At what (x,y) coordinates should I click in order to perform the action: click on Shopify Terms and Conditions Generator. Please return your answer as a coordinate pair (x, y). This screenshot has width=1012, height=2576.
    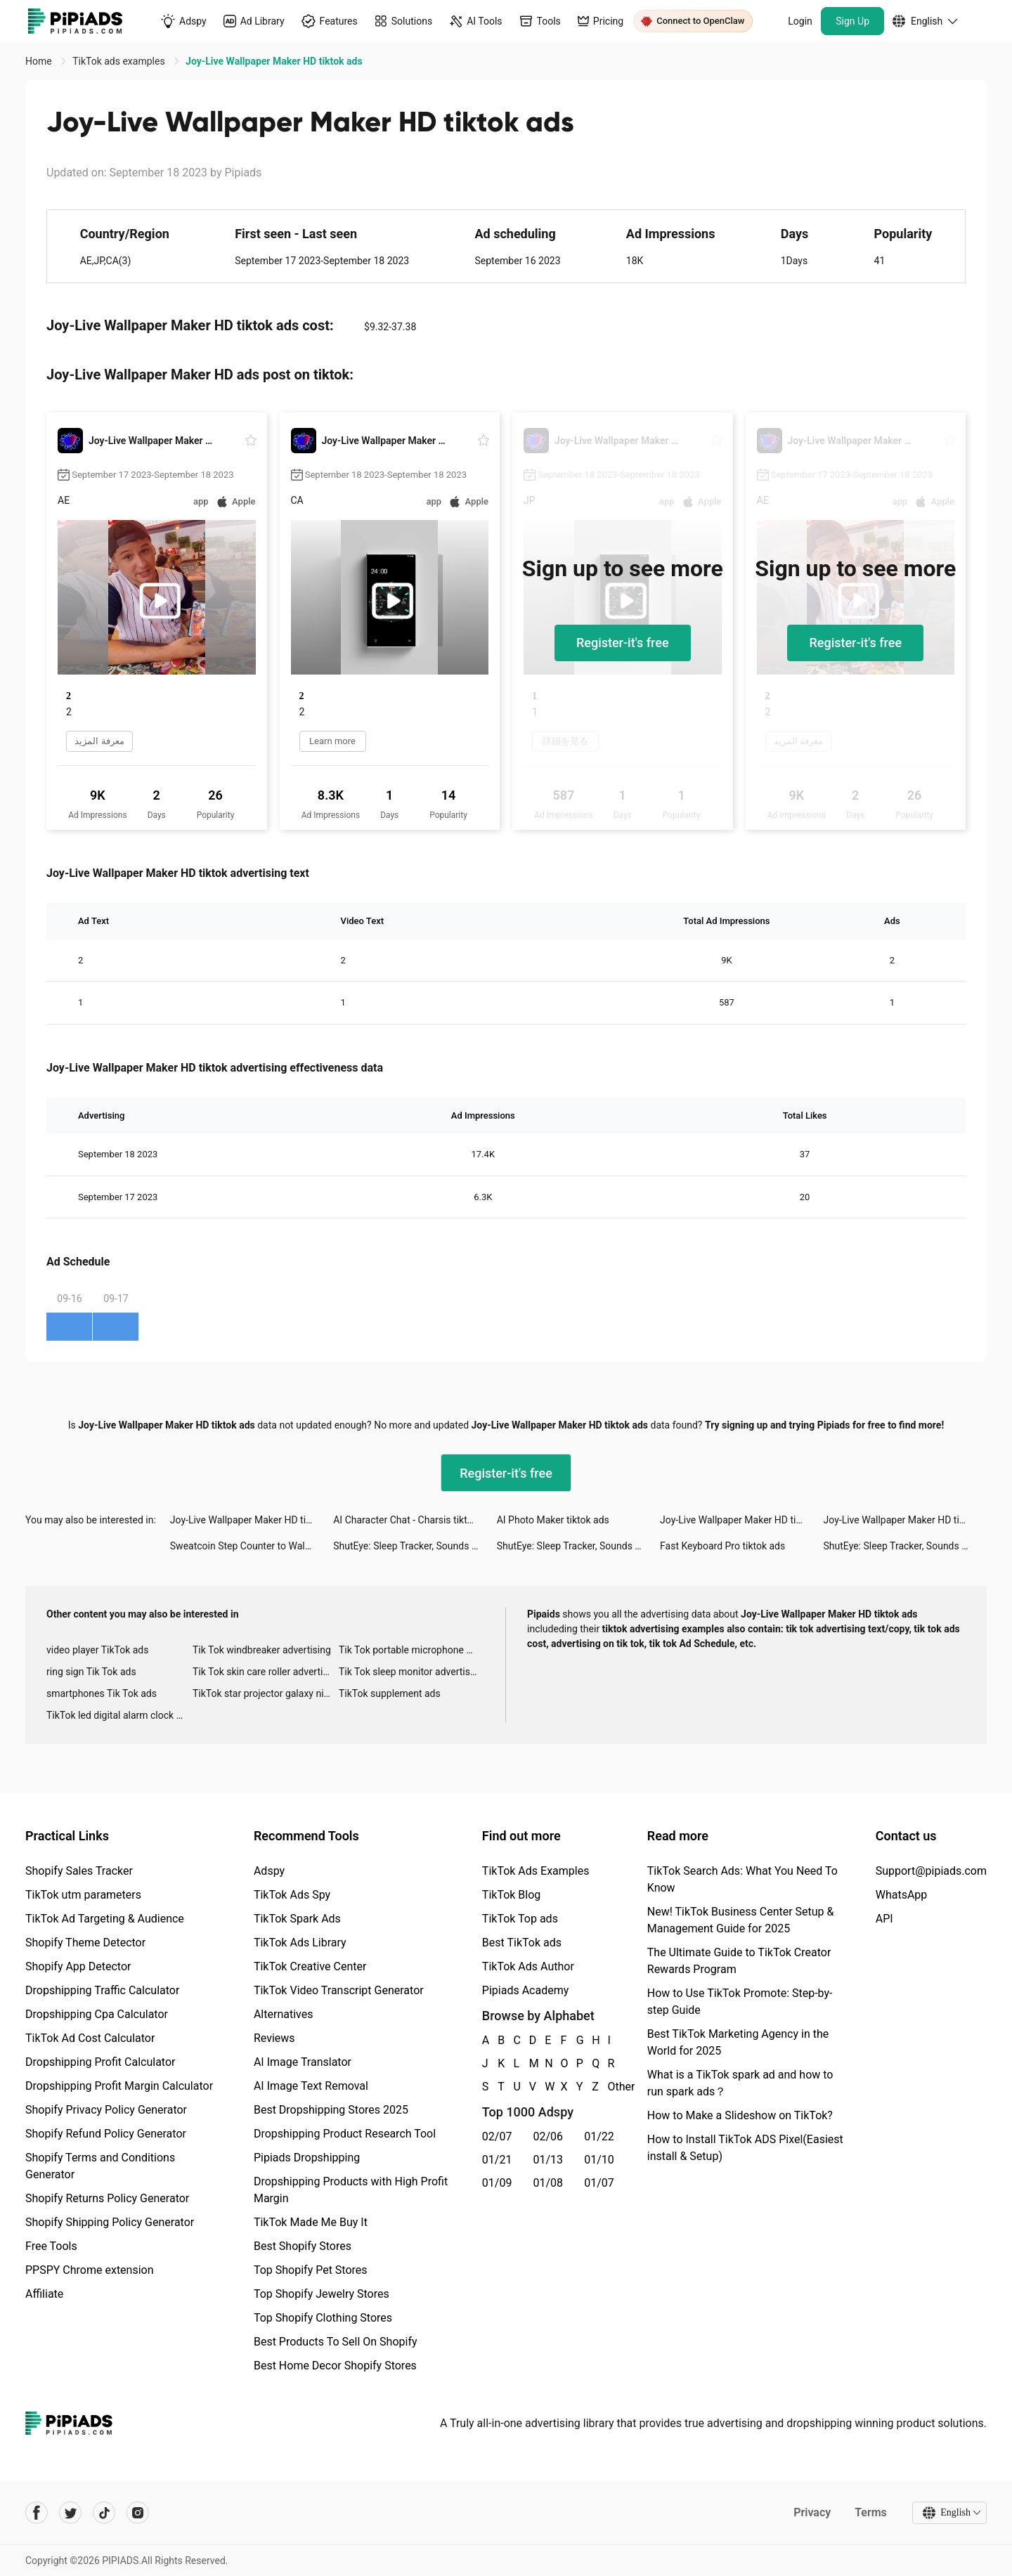
    Looking at the image, I should click on (100, 2166).